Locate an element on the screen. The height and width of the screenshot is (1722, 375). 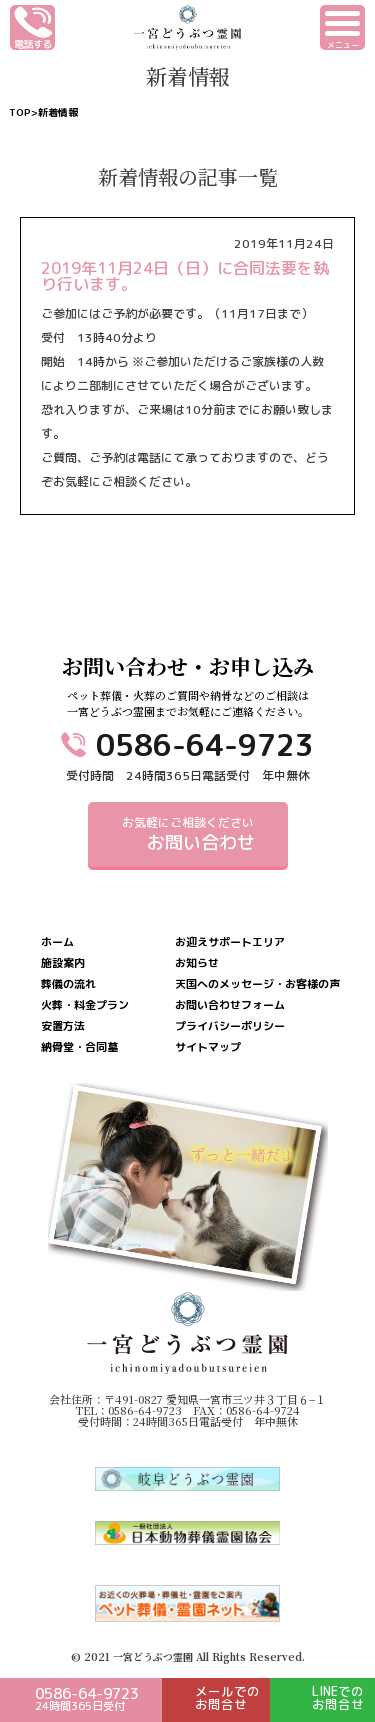
LINEでのお問合せ is located at coordinates (338, 1698).